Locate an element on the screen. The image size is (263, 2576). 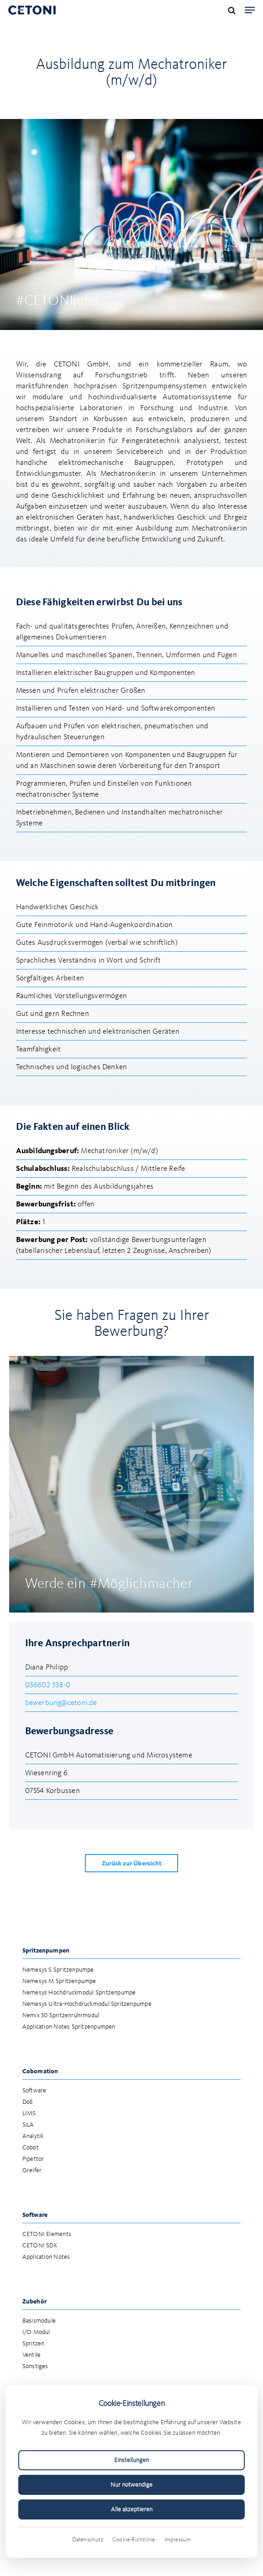
Nemesys S Spritzenpumpe is located at coordinates (58, 1970).